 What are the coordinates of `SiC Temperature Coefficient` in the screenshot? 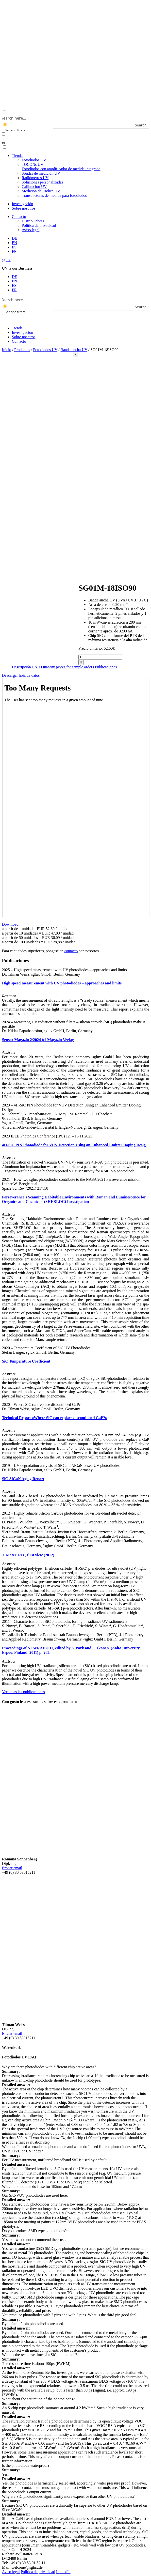 It's located at (26, 1361).